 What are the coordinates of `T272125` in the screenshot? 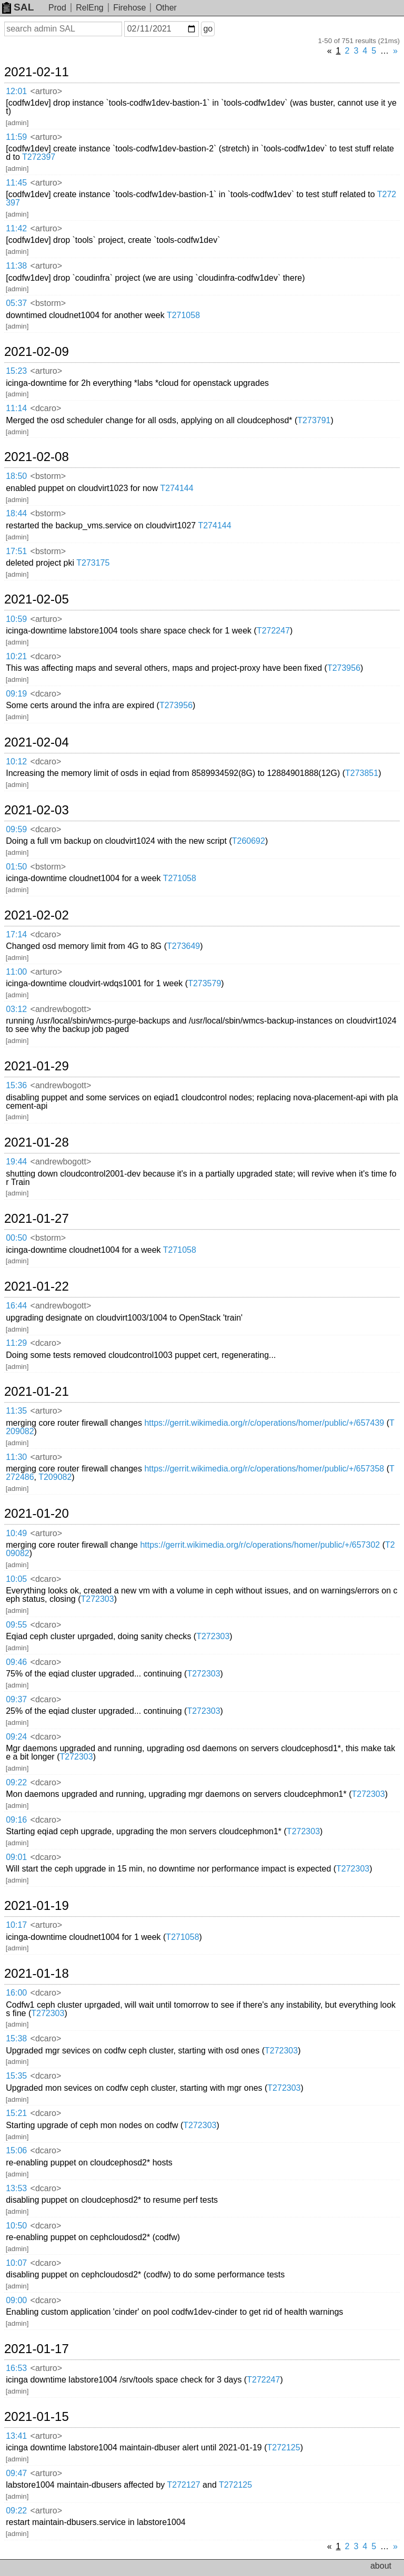 It's located at (283, 2447).